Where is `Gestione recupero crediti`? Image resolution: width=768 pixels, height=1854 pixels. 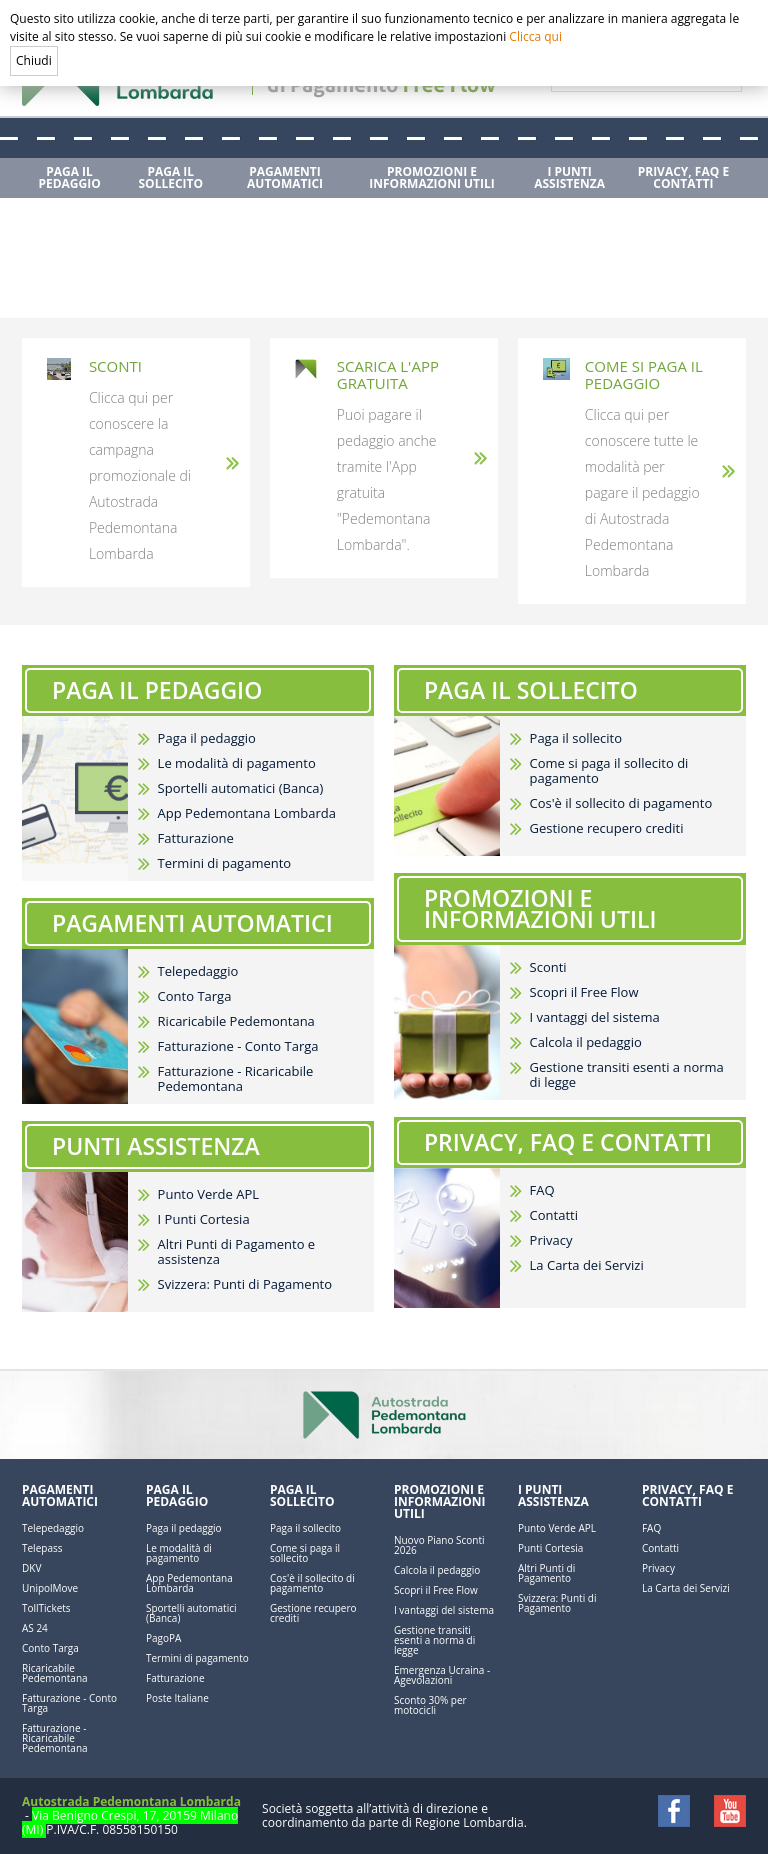
Gestione recupero crediti is located at coordinates (607, 828).